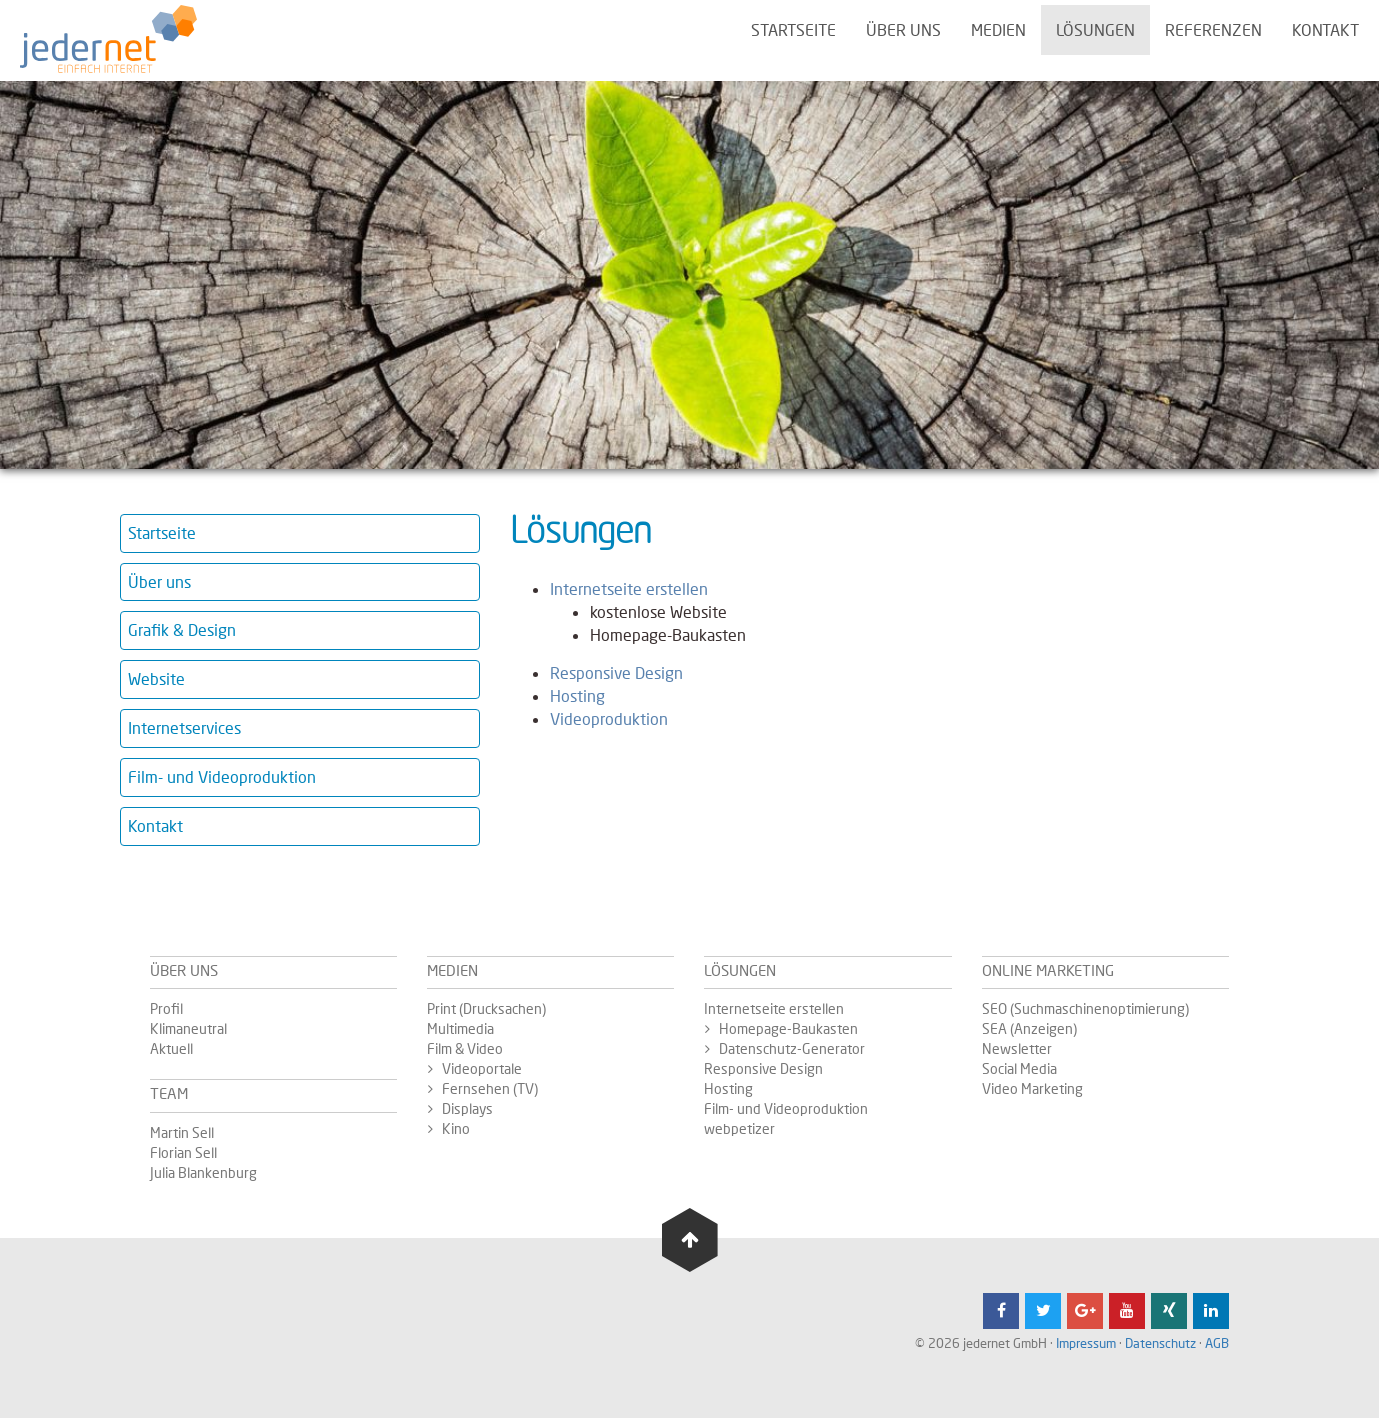  What do you see at coordinates (188, 1028) in the screenshot?
I see `Klimaneutral` at bounding box center [188, 1028].